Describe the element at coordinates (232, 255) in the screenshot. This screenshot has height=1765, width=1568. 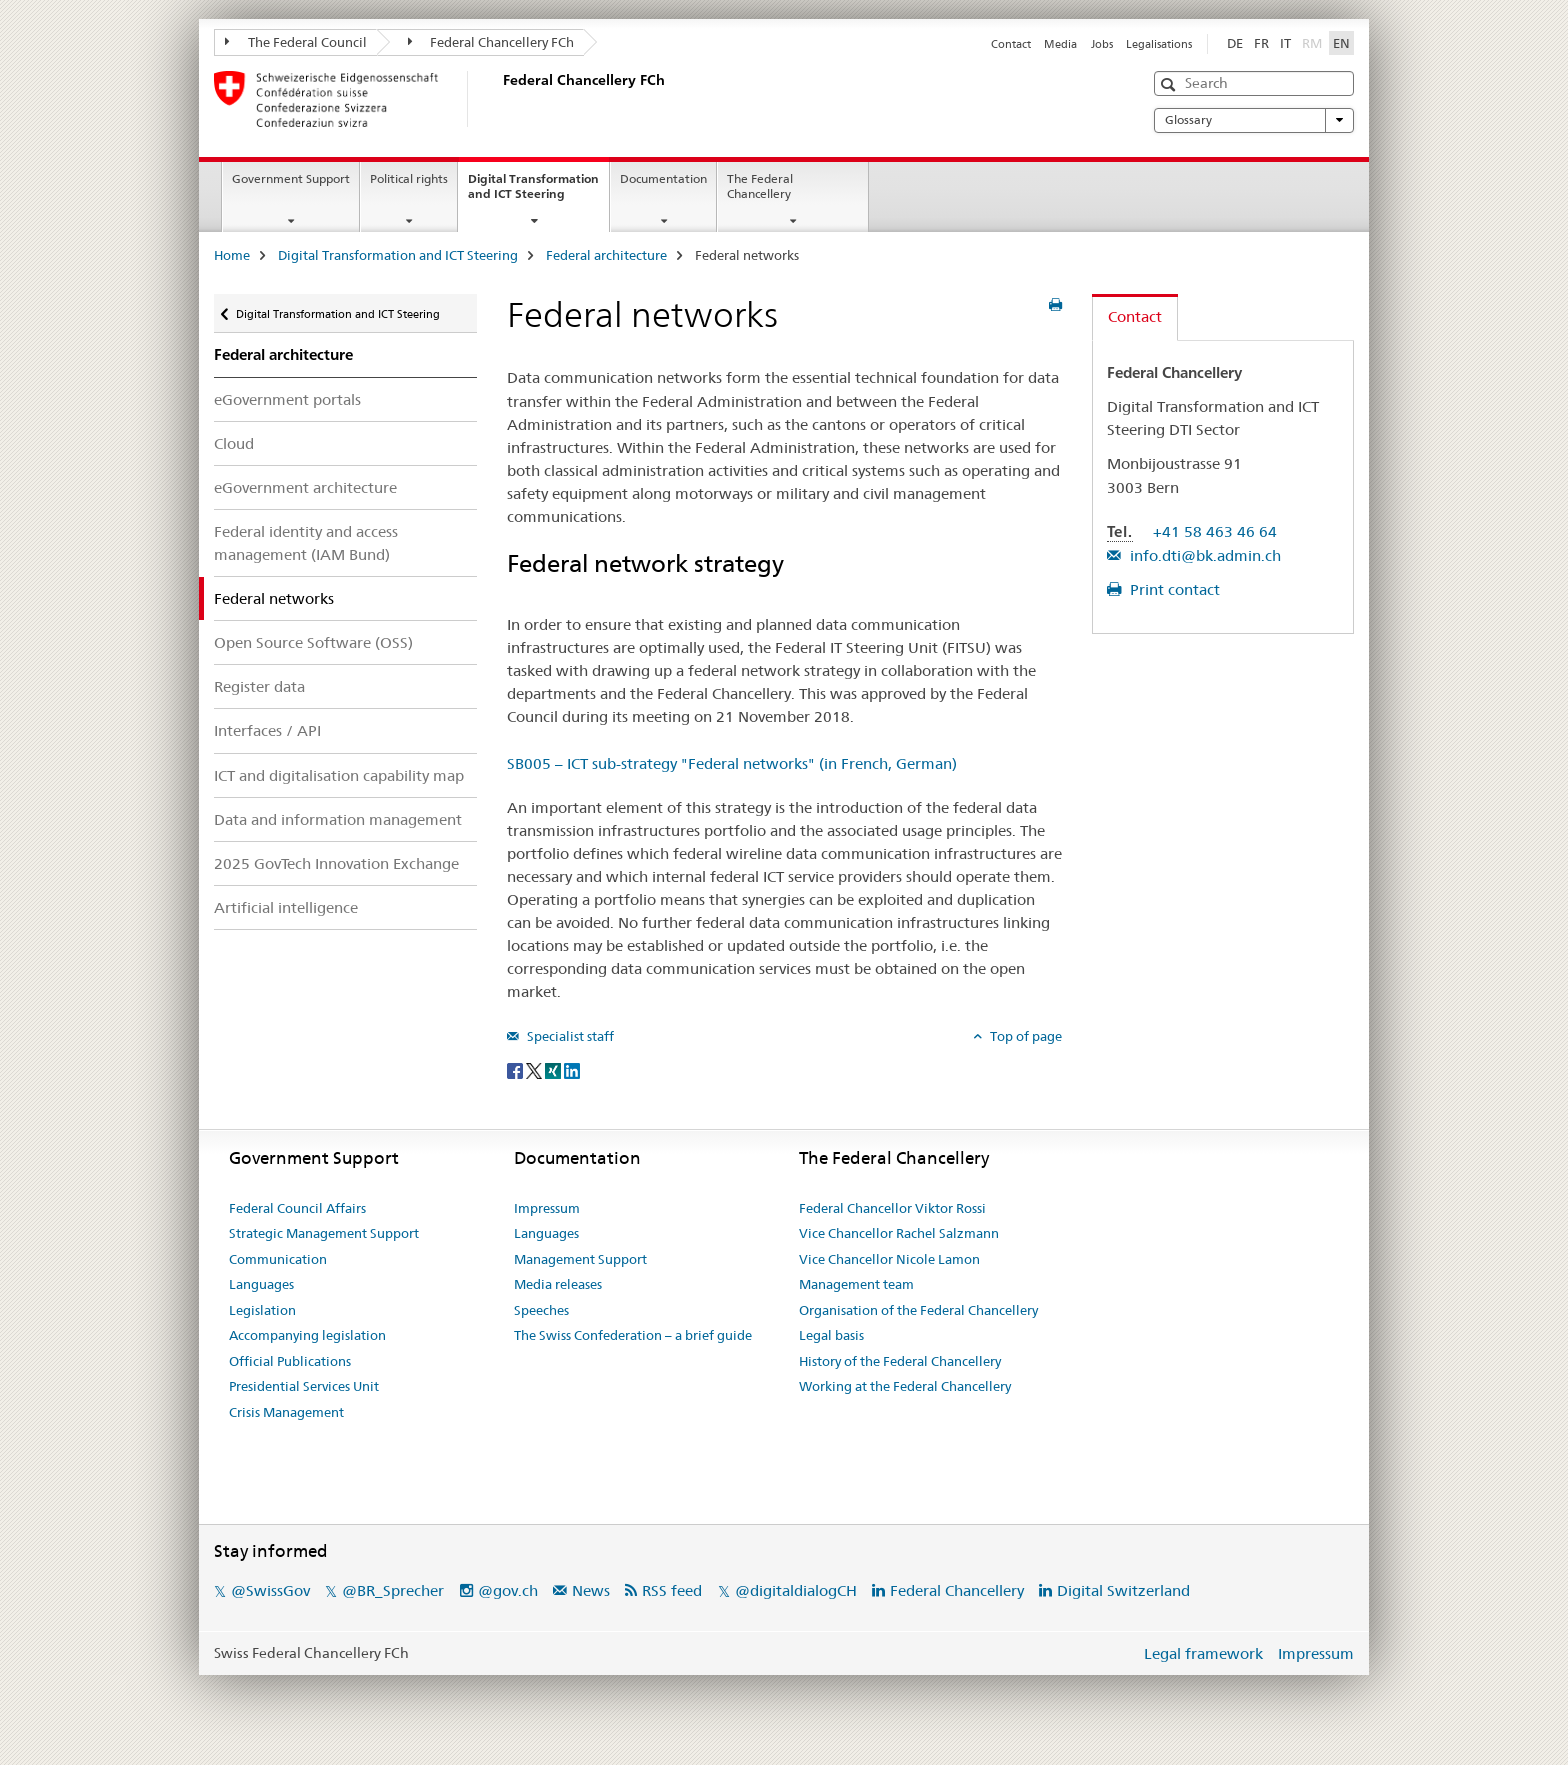
I see `Home` at that location.